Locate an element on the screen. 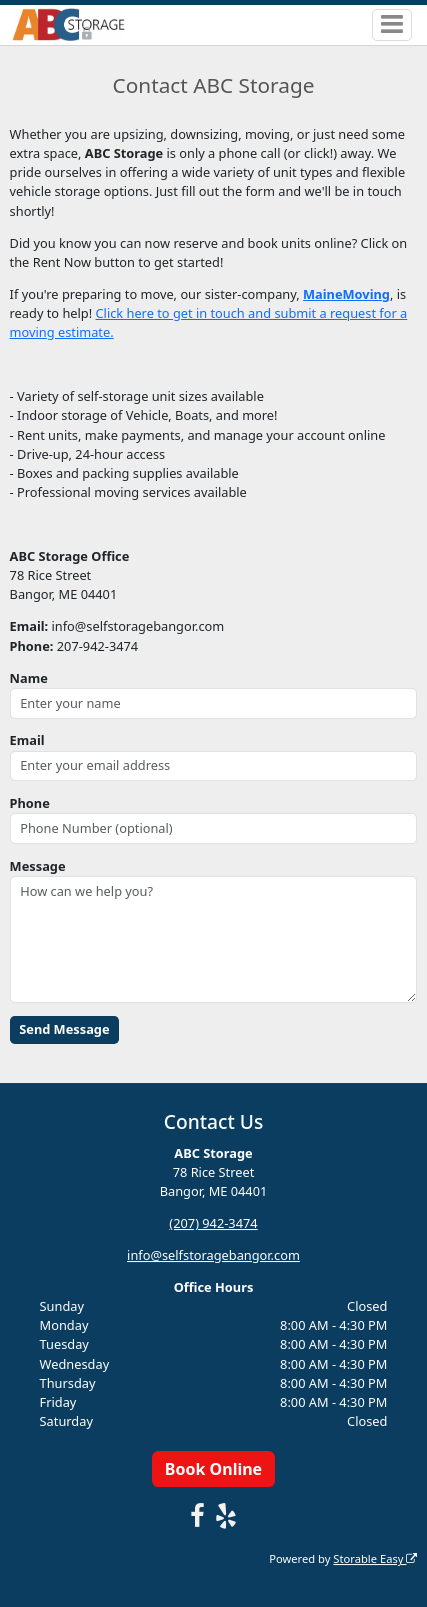 This screenshot has height=1607, width=427. Storable Easy is located at coordinates (375, 1558).